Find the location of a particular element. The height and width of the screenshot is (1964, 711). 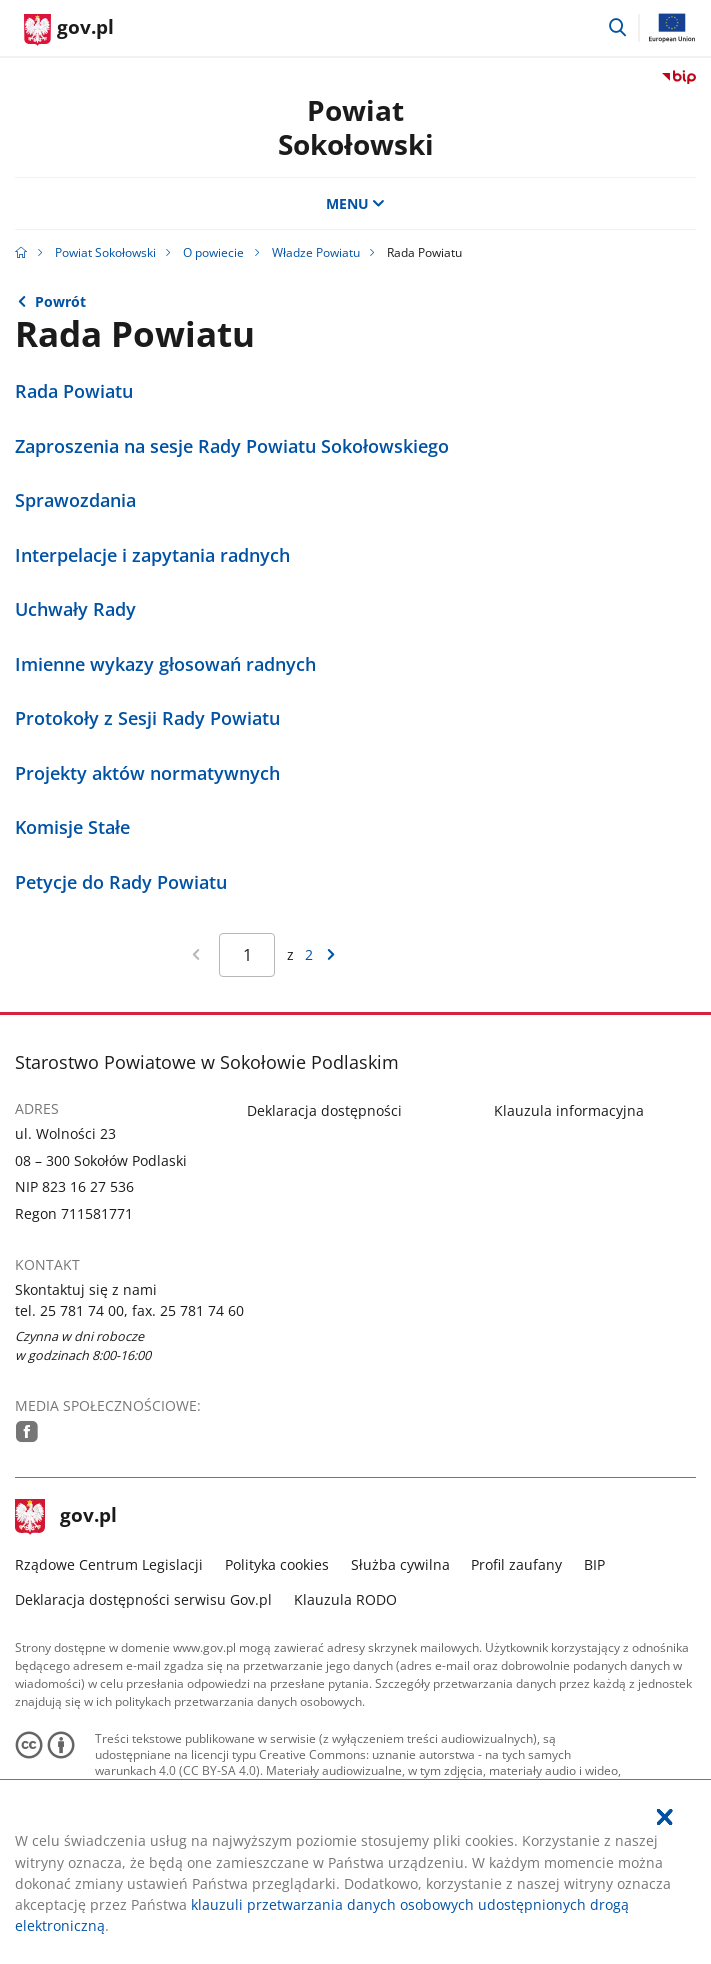

[Przejdź do następnej strony wyników] is located at coordinates (331, 955).